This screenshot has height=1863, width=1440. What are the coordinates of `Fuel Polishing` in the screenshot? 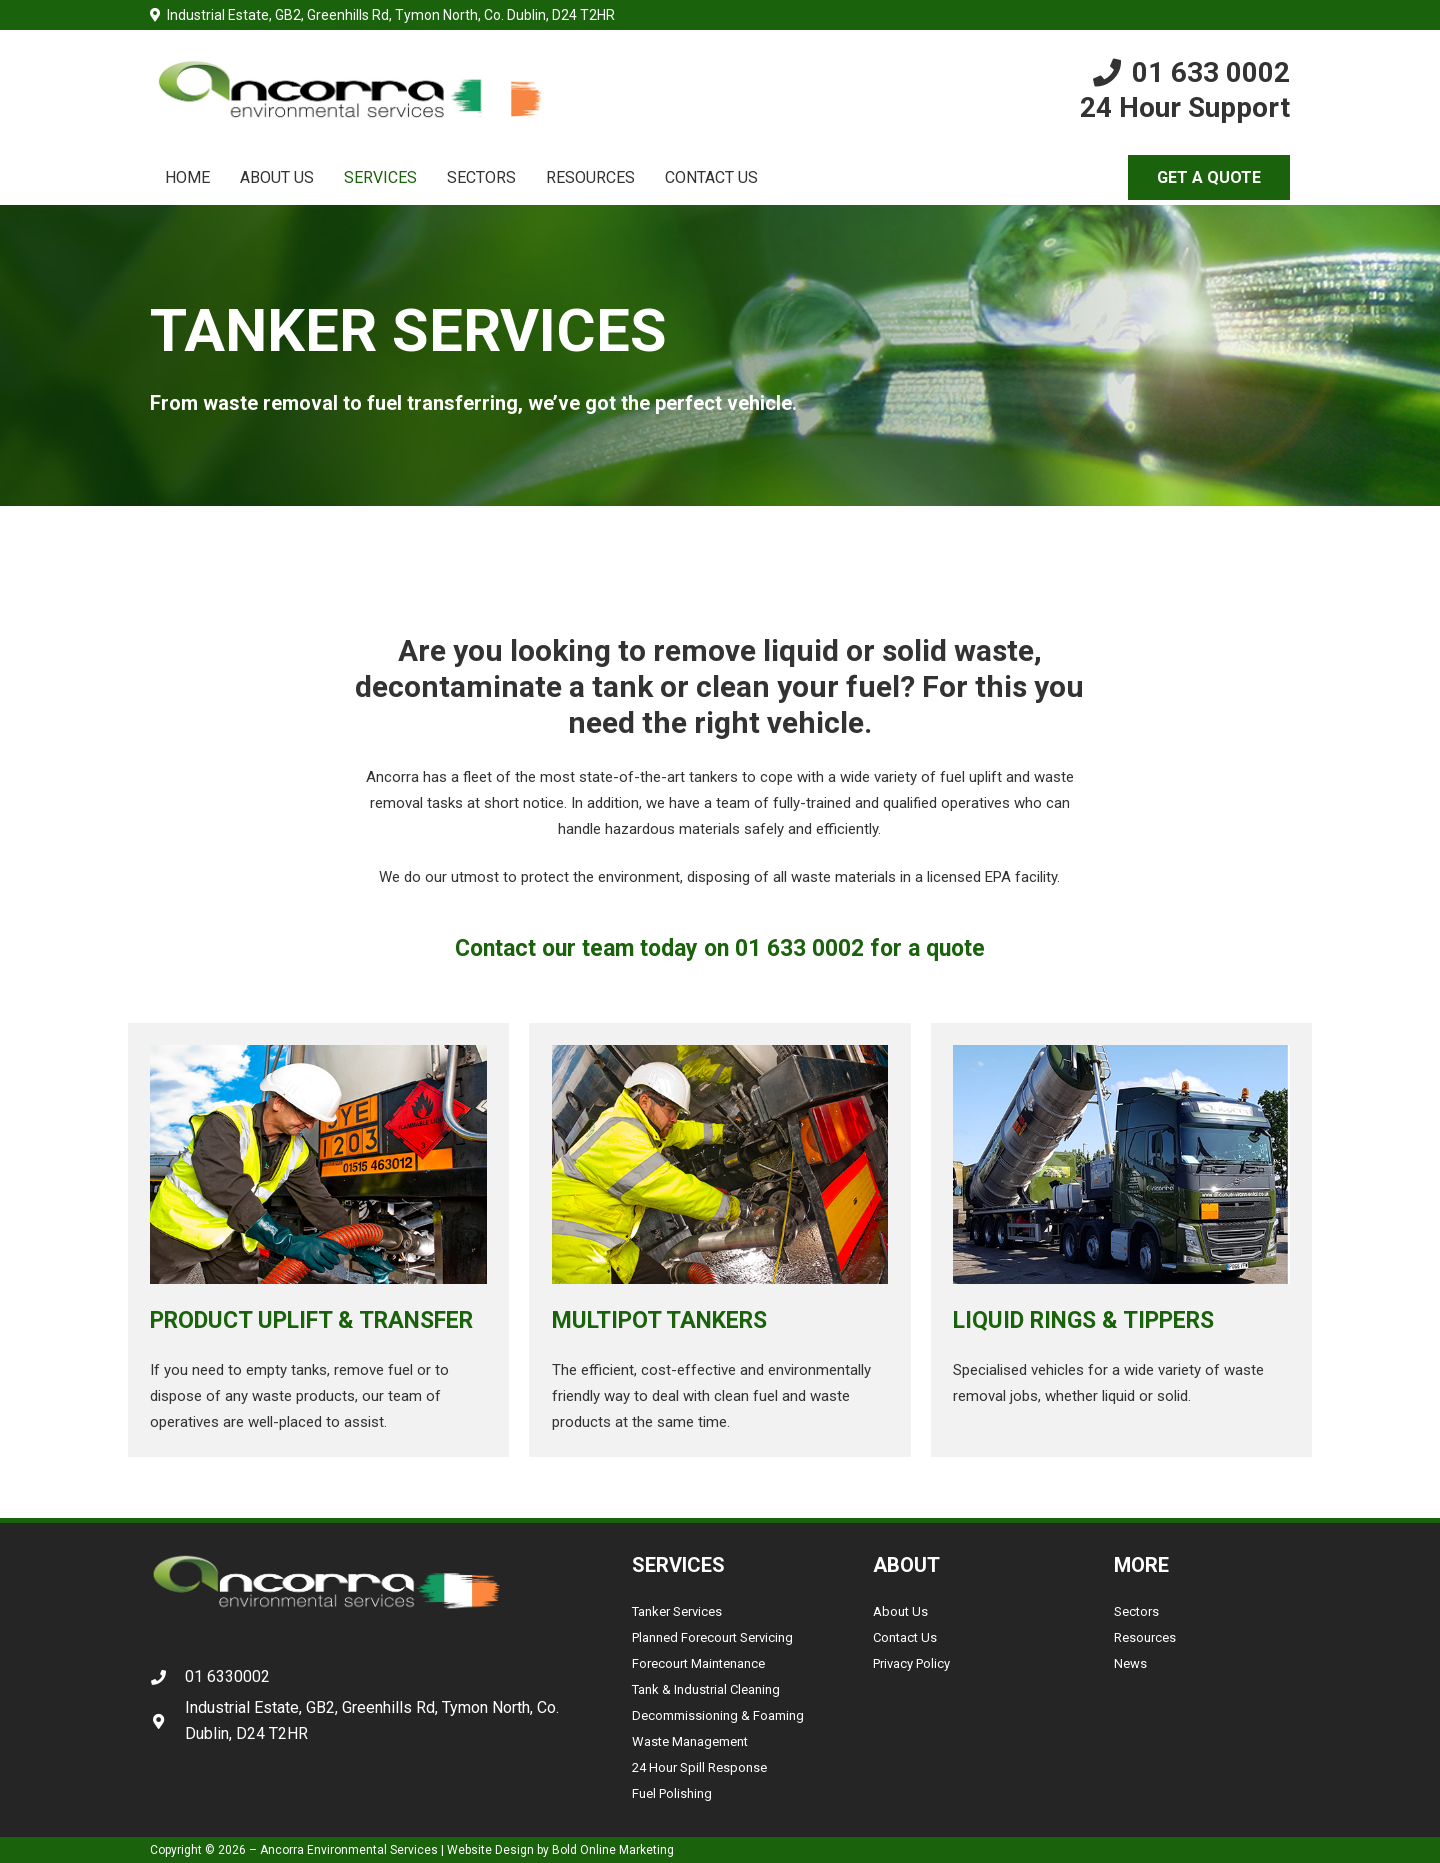 It's located at (672, 1793).